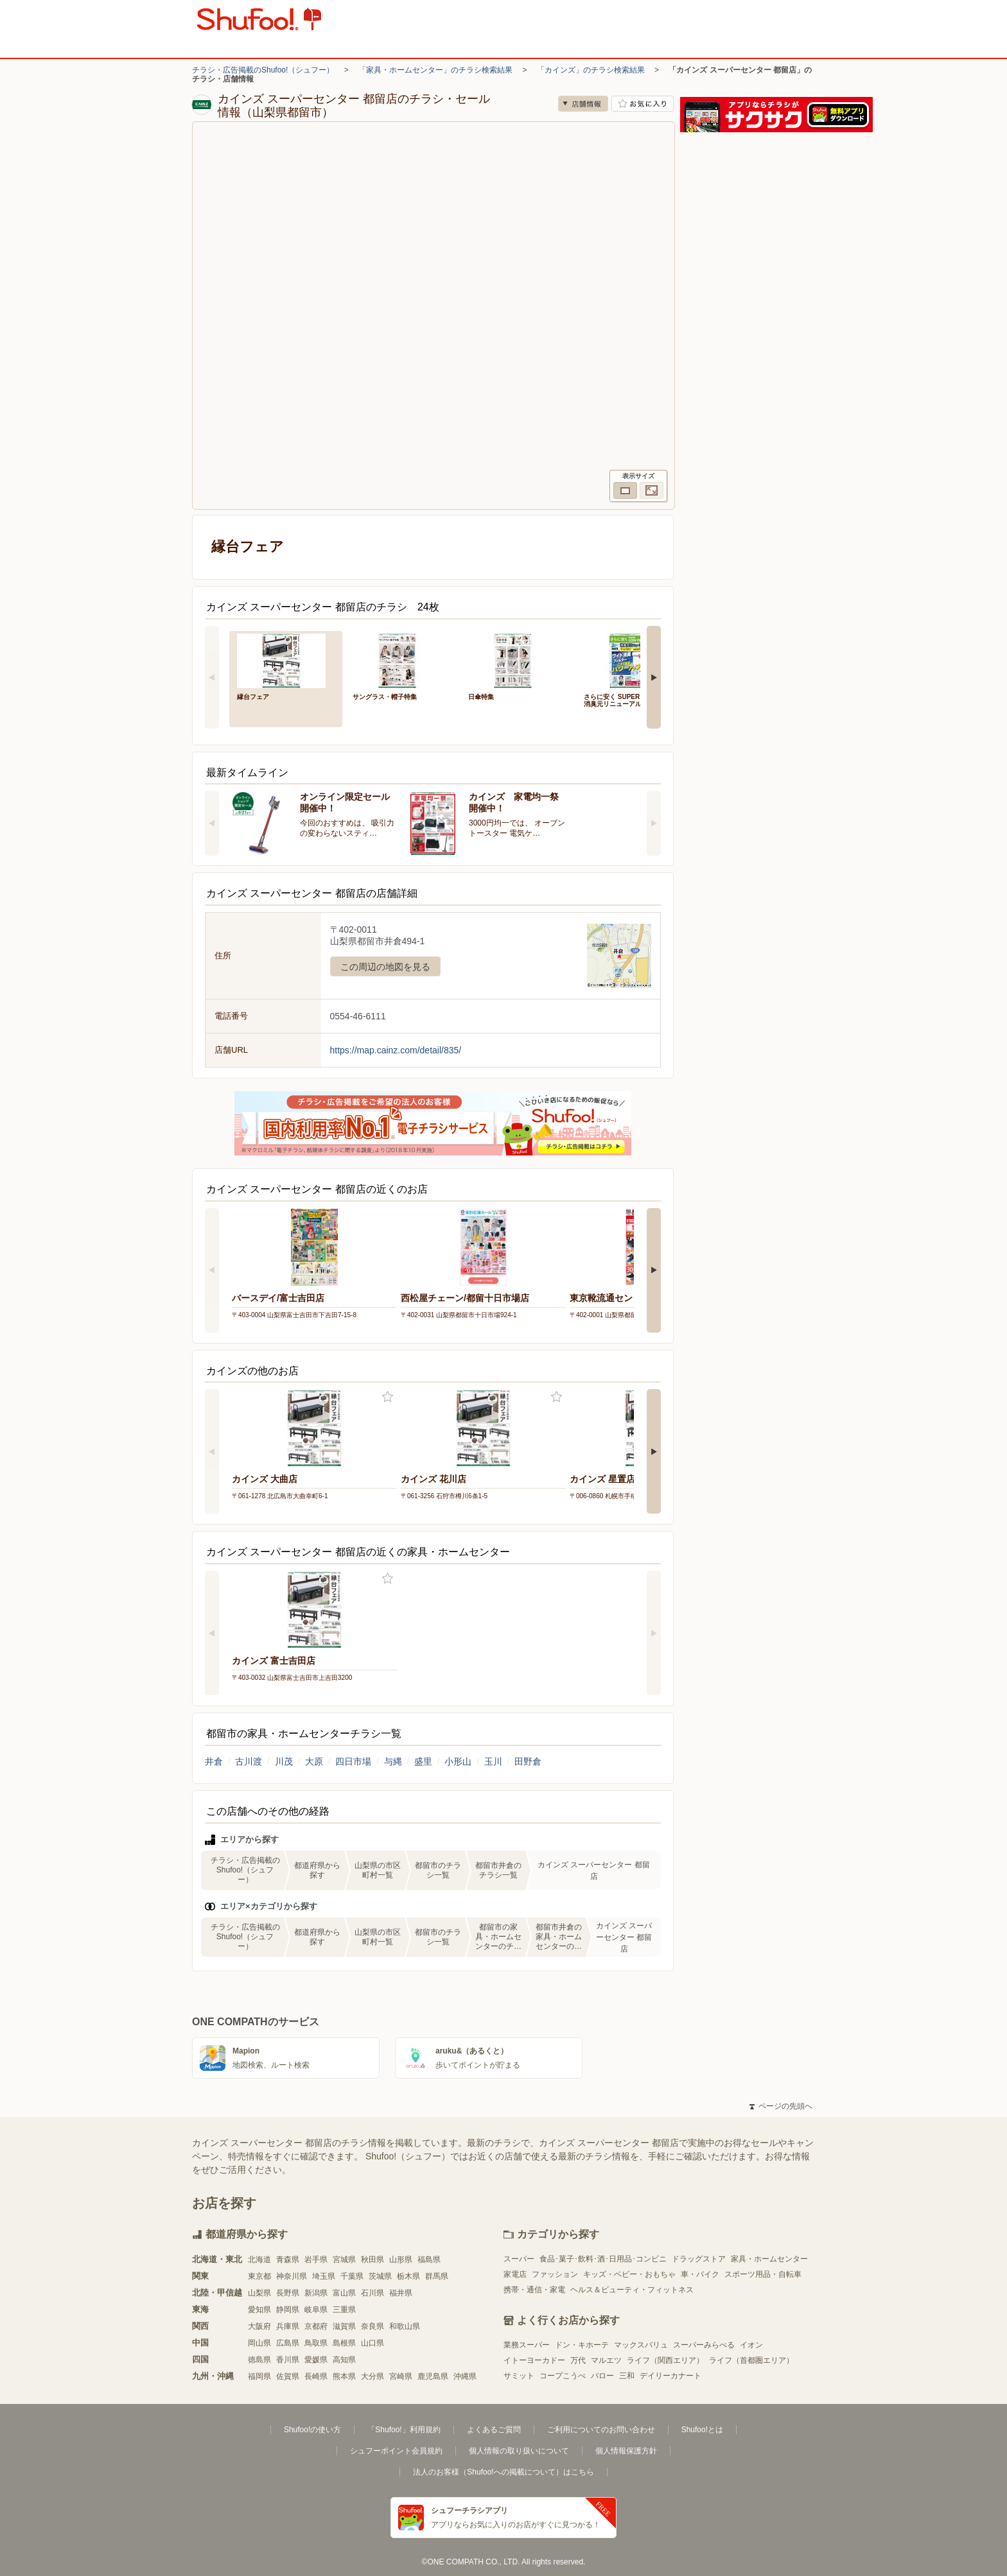 This screenshot has width=1007, height=2576. Describe the element at coordinates (259, 2326) in the screenshot. I see `大阪府` at that location.